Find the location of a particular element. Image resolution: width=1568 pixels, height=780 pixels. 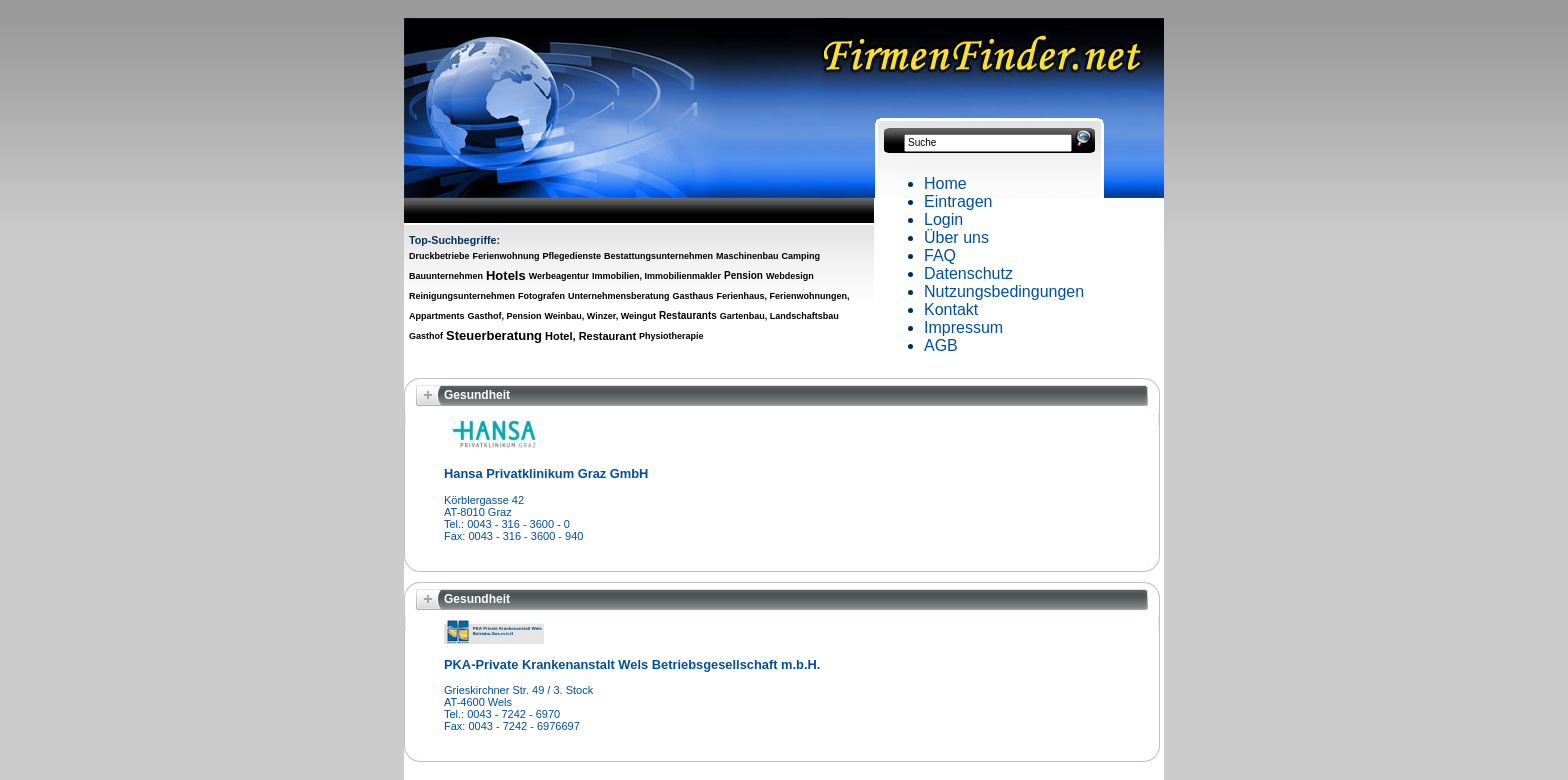

Gasthof, Pension is located at coordinates (504, 316).